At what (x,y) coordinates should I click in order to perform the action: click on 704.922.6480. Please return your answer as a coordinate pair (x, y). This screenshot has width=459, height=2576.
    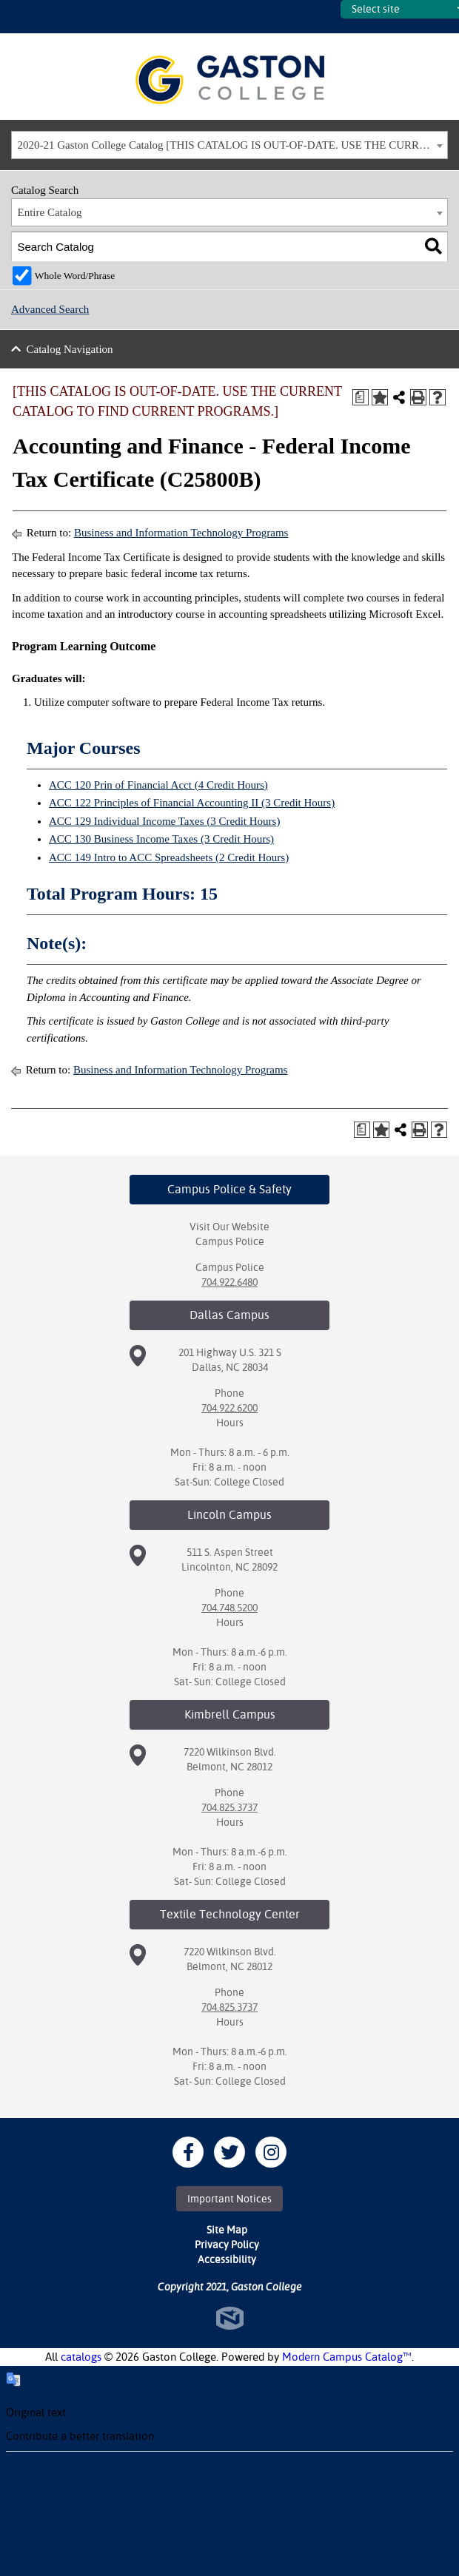
    Looking at the image, I should click on (229, 1282).